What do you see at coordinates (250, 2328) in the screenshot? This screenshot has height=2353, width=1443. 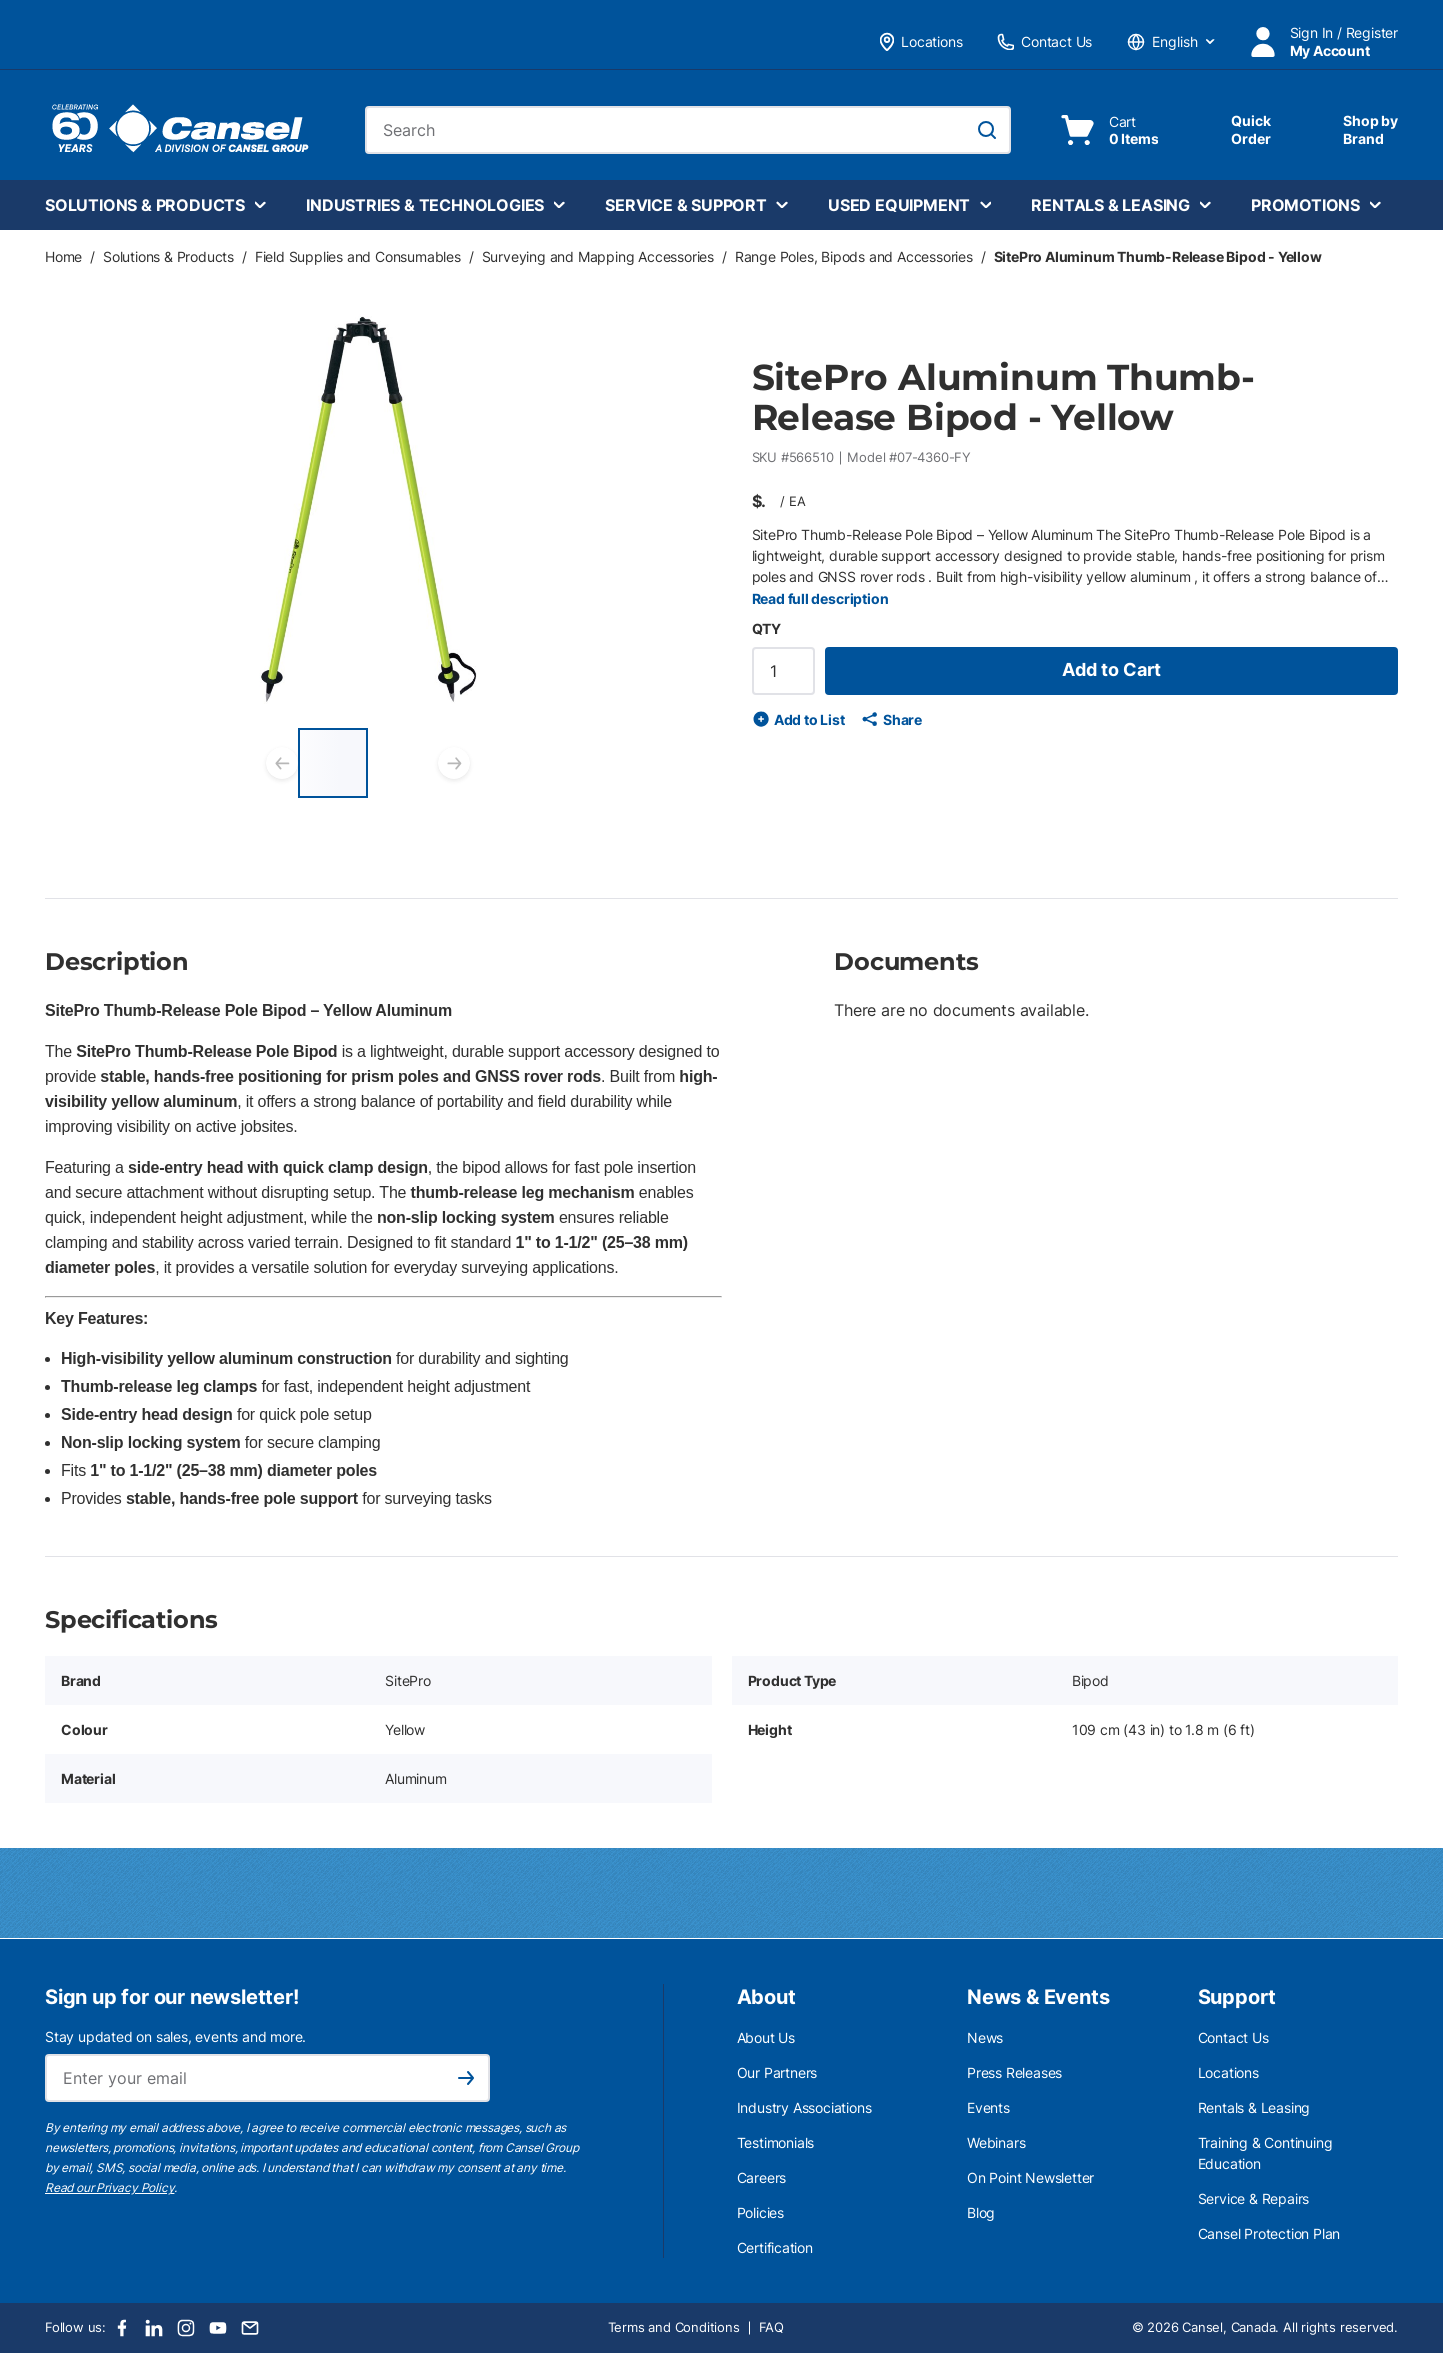 I see `[Email]` at bounding box center [250, 2328].